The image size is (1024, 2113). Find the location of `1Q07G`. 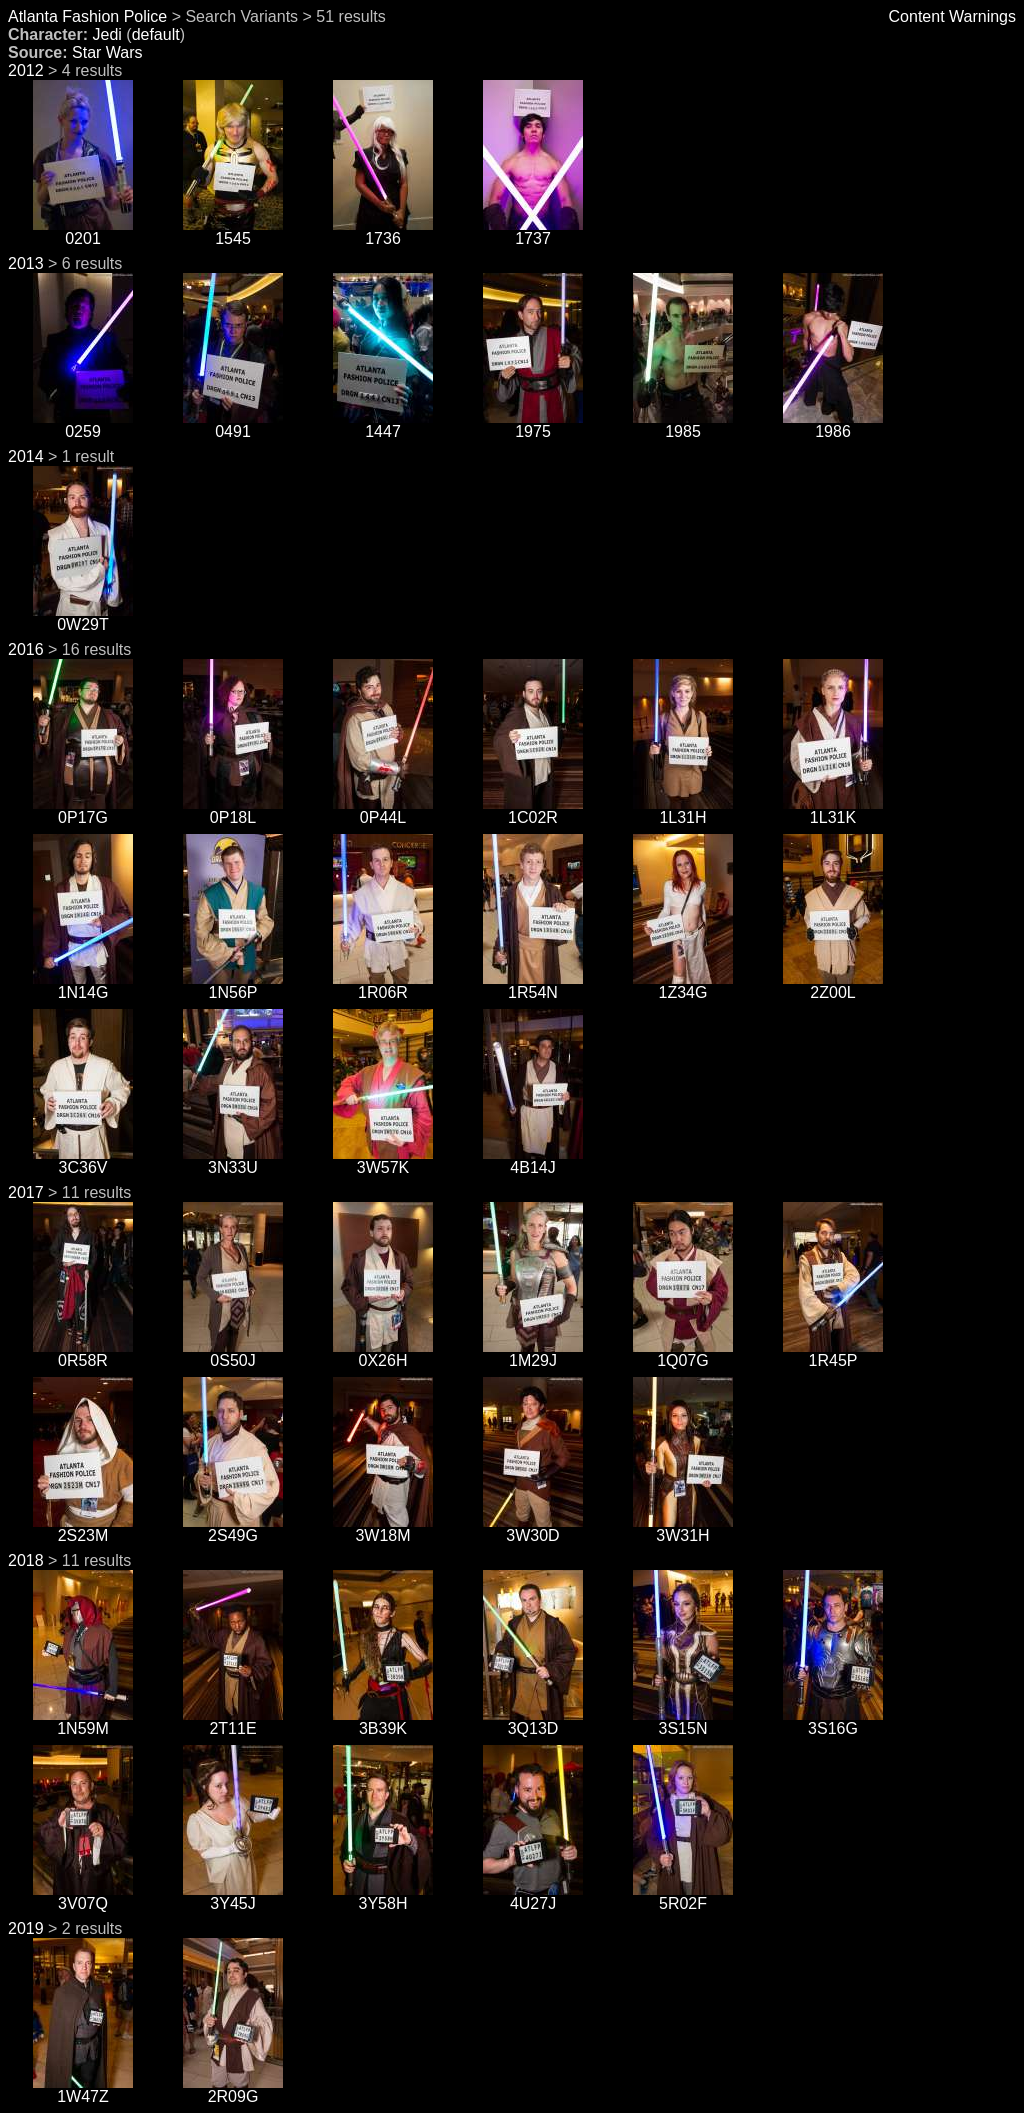

1Q07G is located at coordinates (683, 1353).